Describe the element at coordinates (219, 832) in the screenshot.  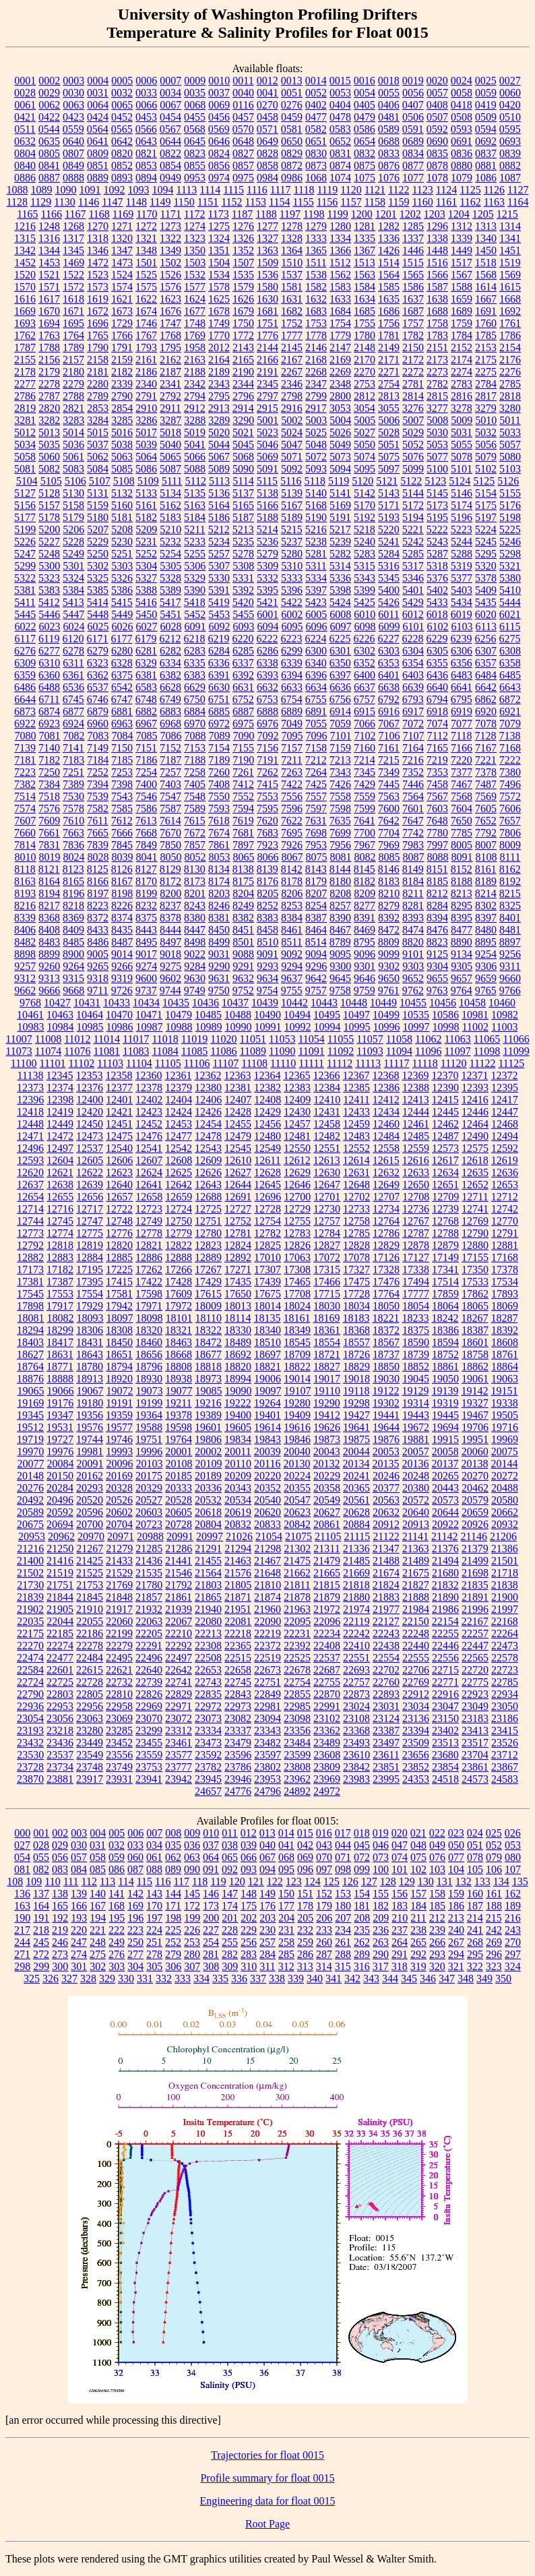
I see `7674` at that location.